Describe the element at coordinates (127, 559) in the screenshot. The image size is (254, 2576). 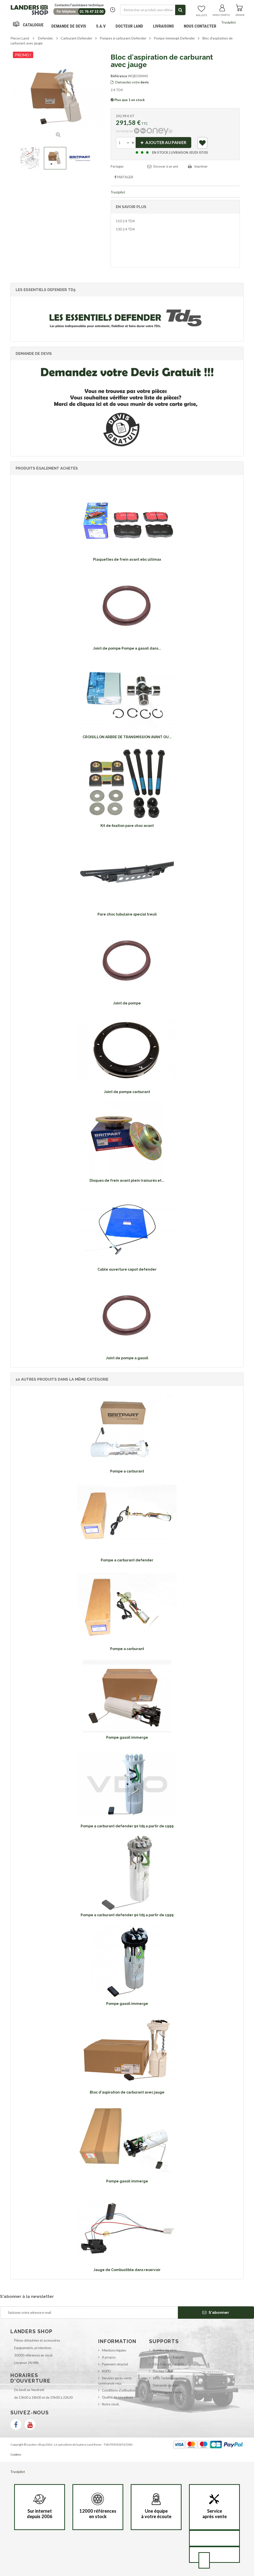
I see `Plaquettes de frein avant ebc ultimax` at that location.